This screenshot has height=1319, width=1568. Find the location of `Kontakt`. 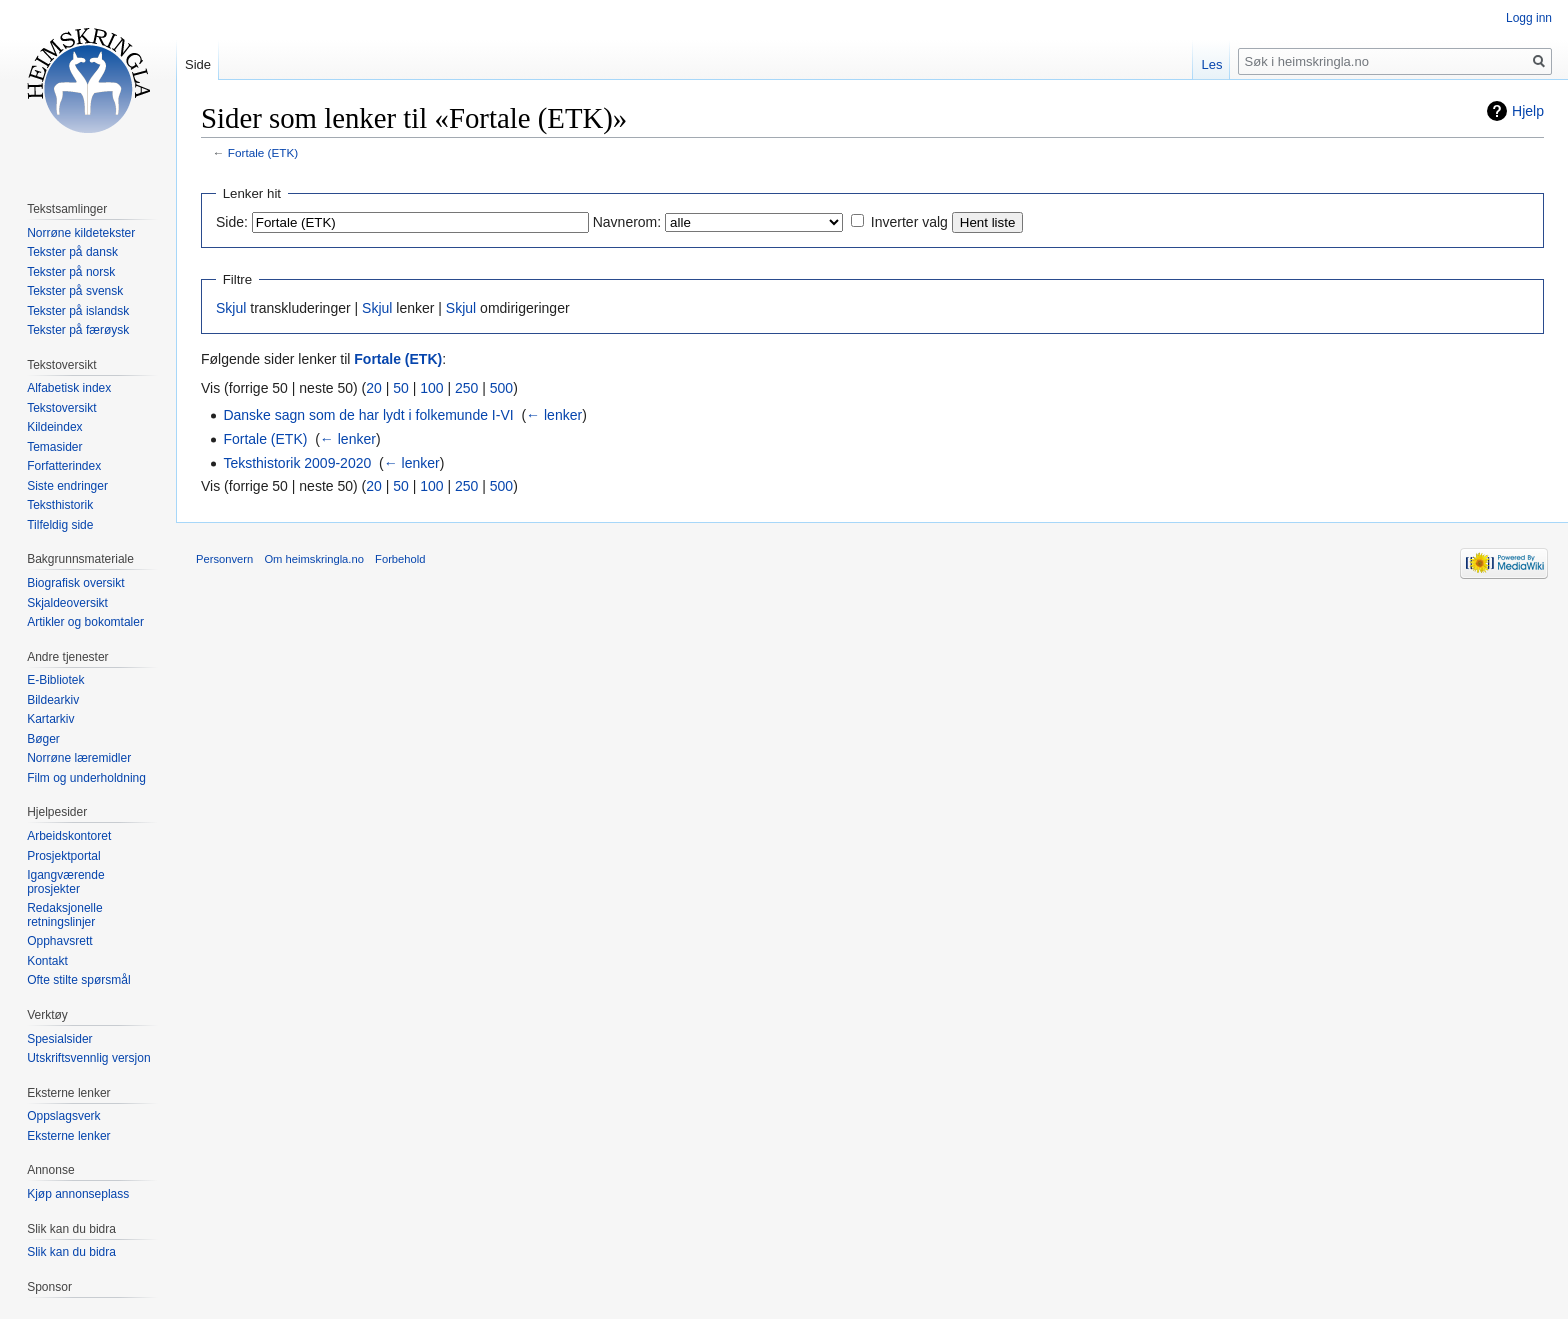

Kontakt is located at coordinates (47, 961).